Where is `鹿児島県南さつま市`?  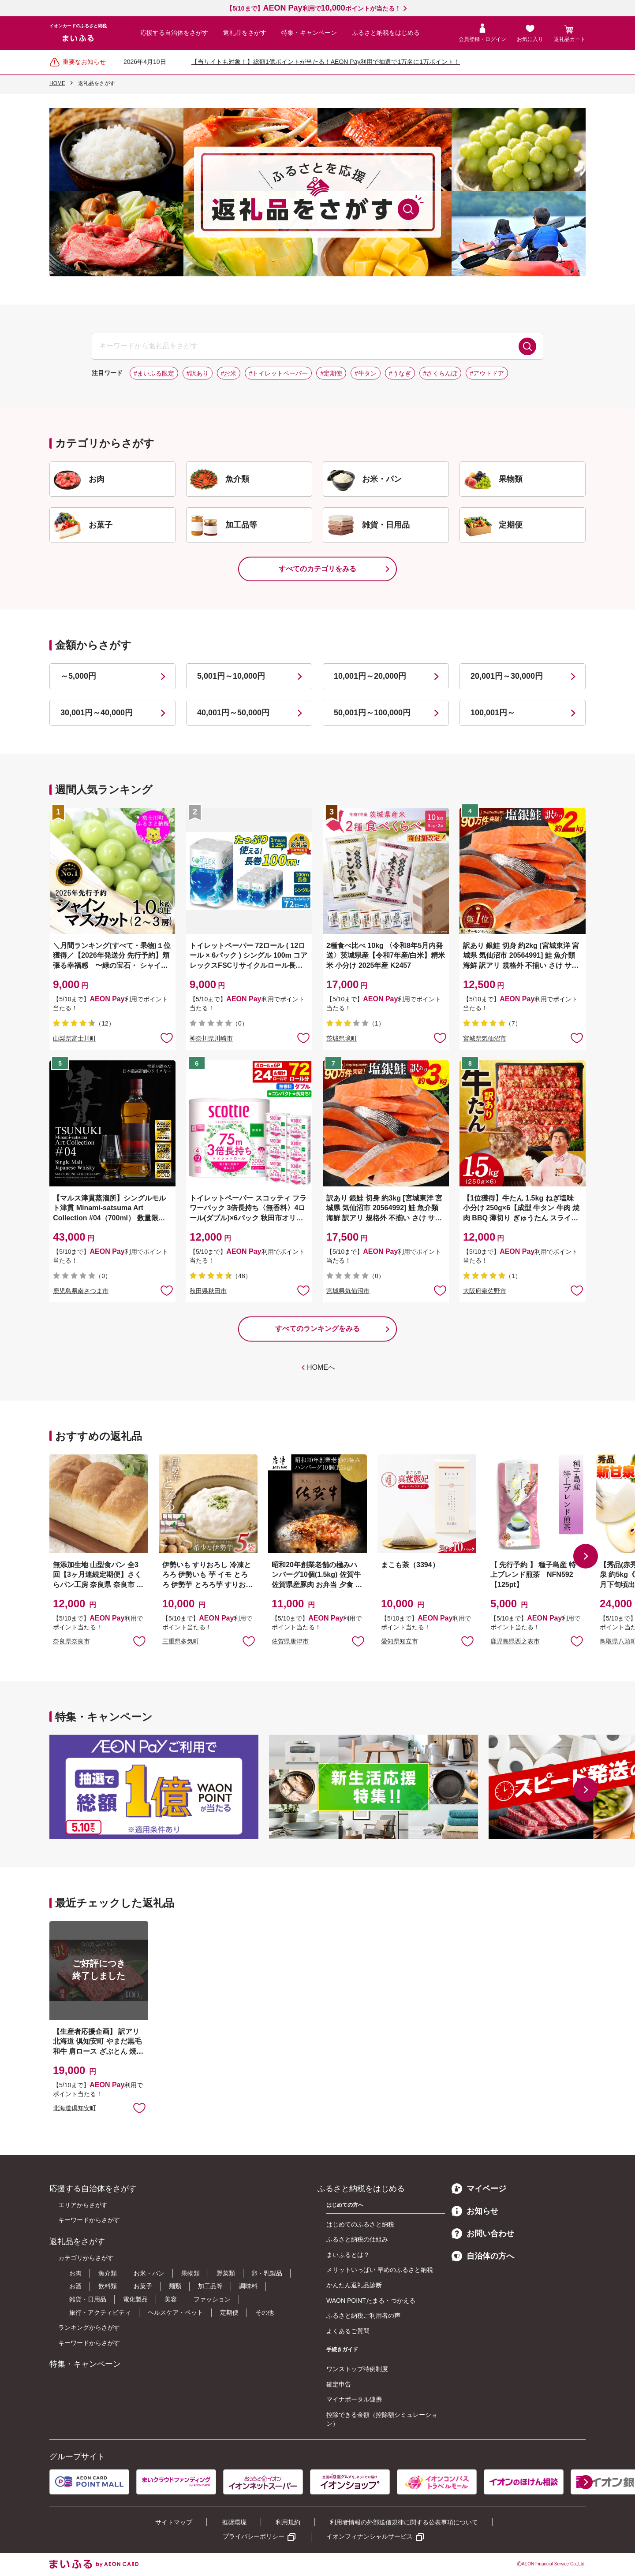 鹿児島県南さつま市 is located at coordinates (80, 1290).